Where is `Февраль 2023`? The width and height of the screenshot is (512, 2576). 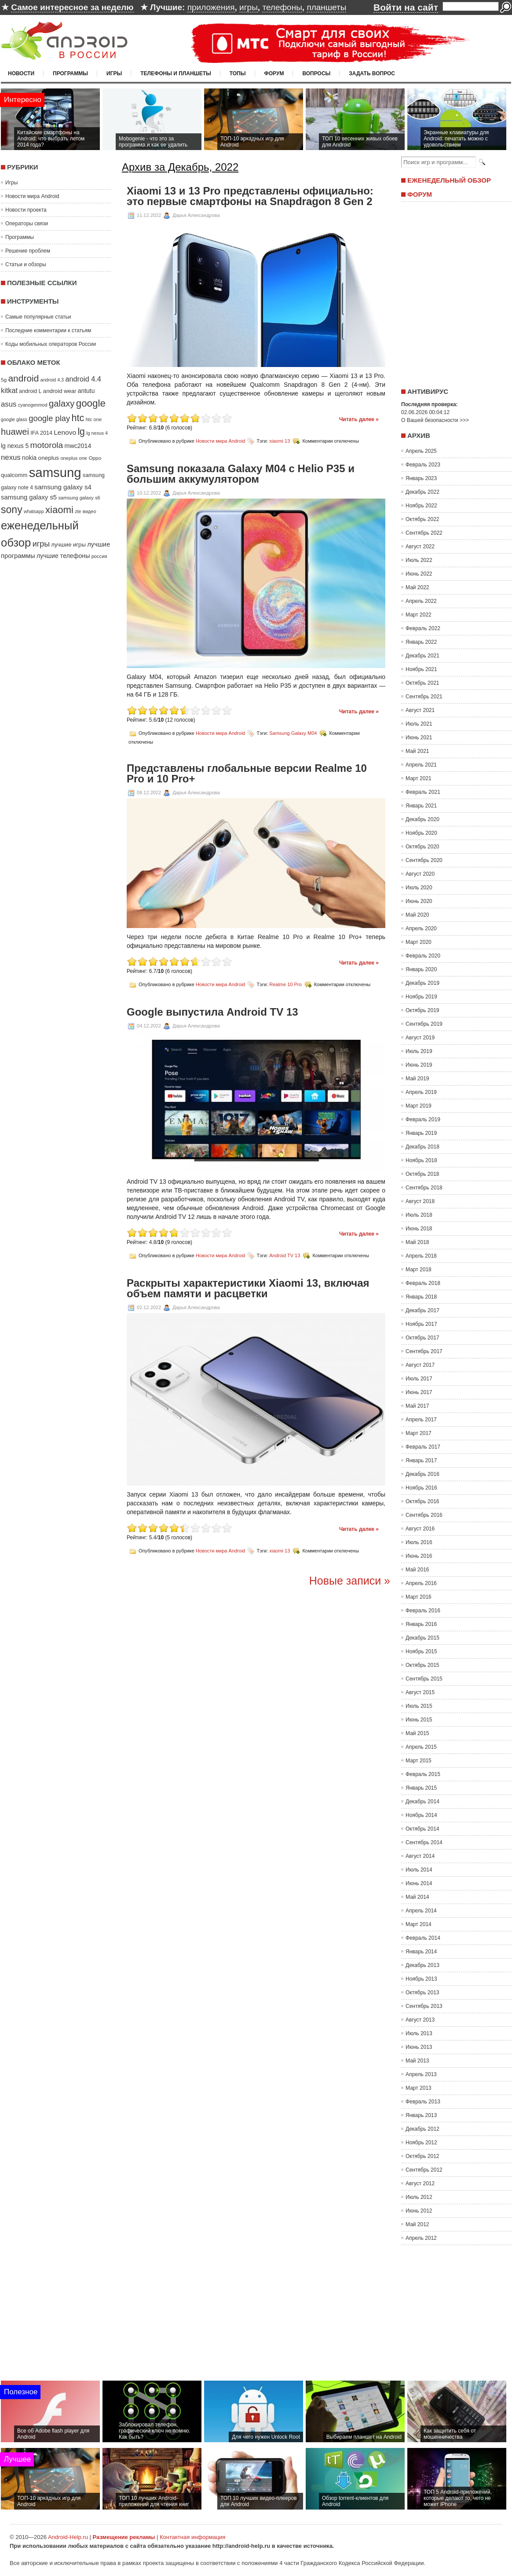
Февраль 2023 is located at coordinates (423, 465).